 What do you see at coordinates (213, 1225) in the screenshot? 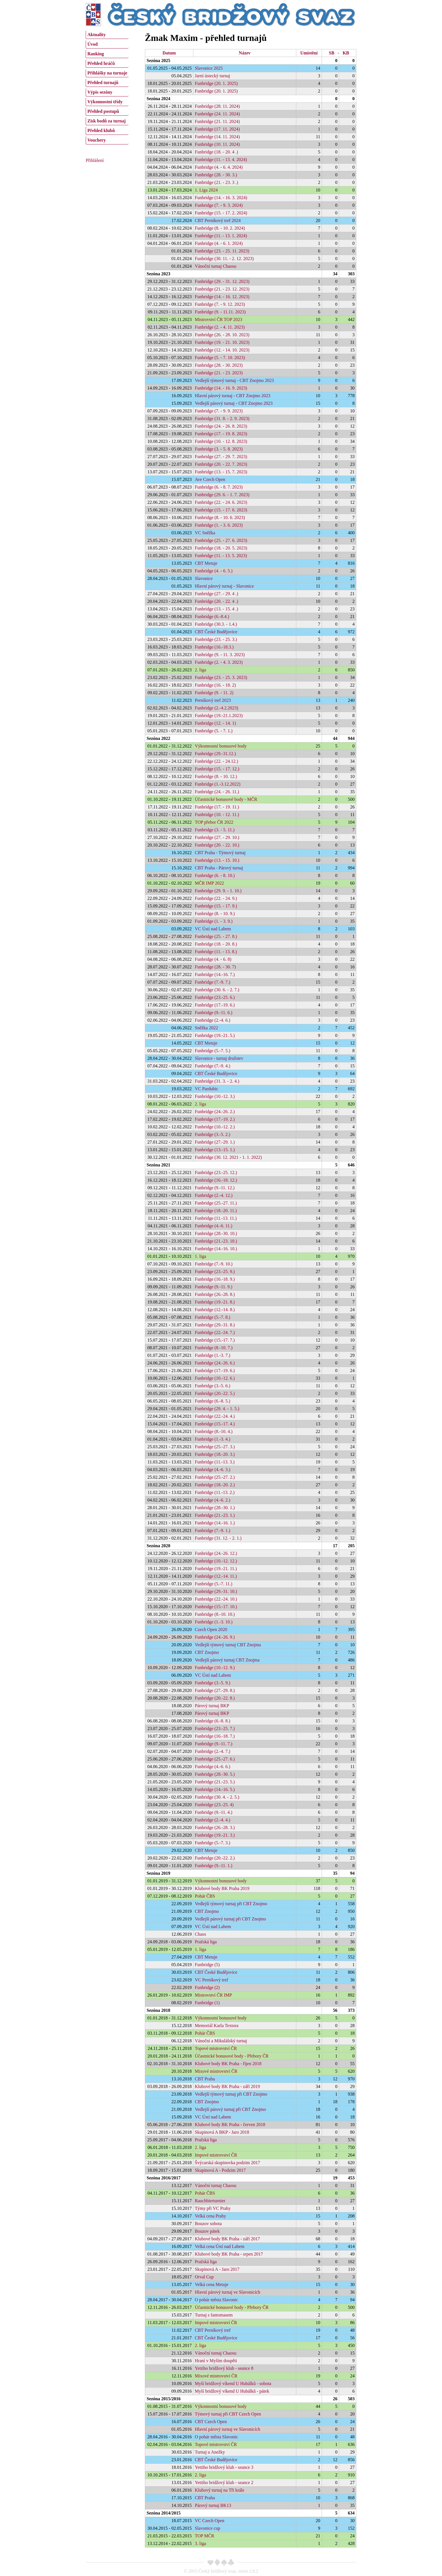
I see `Funbridge (4.-6. 11.)` at bounding box center [213, 1225].